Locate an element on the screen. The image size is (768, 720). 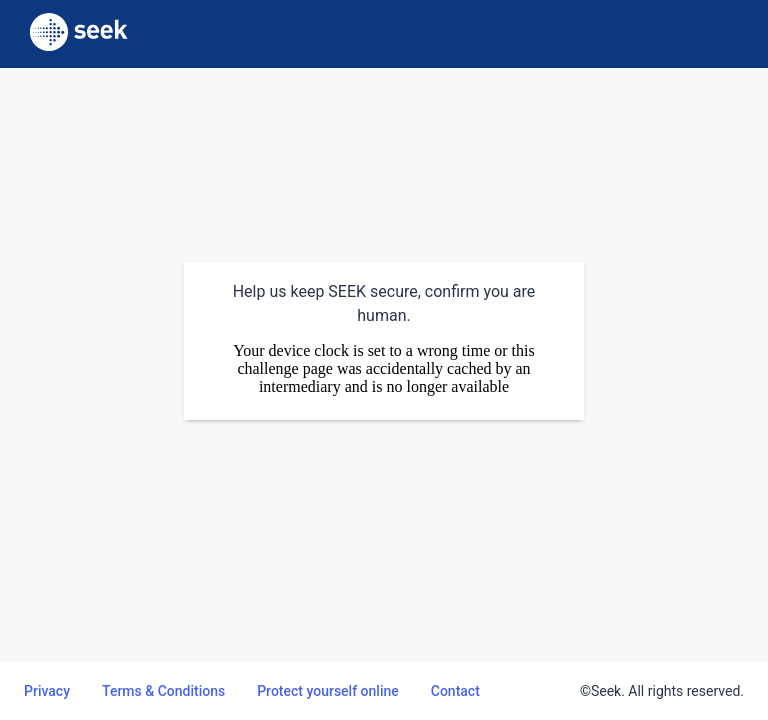
Protect yourself online is located at coordinates (328, 691).